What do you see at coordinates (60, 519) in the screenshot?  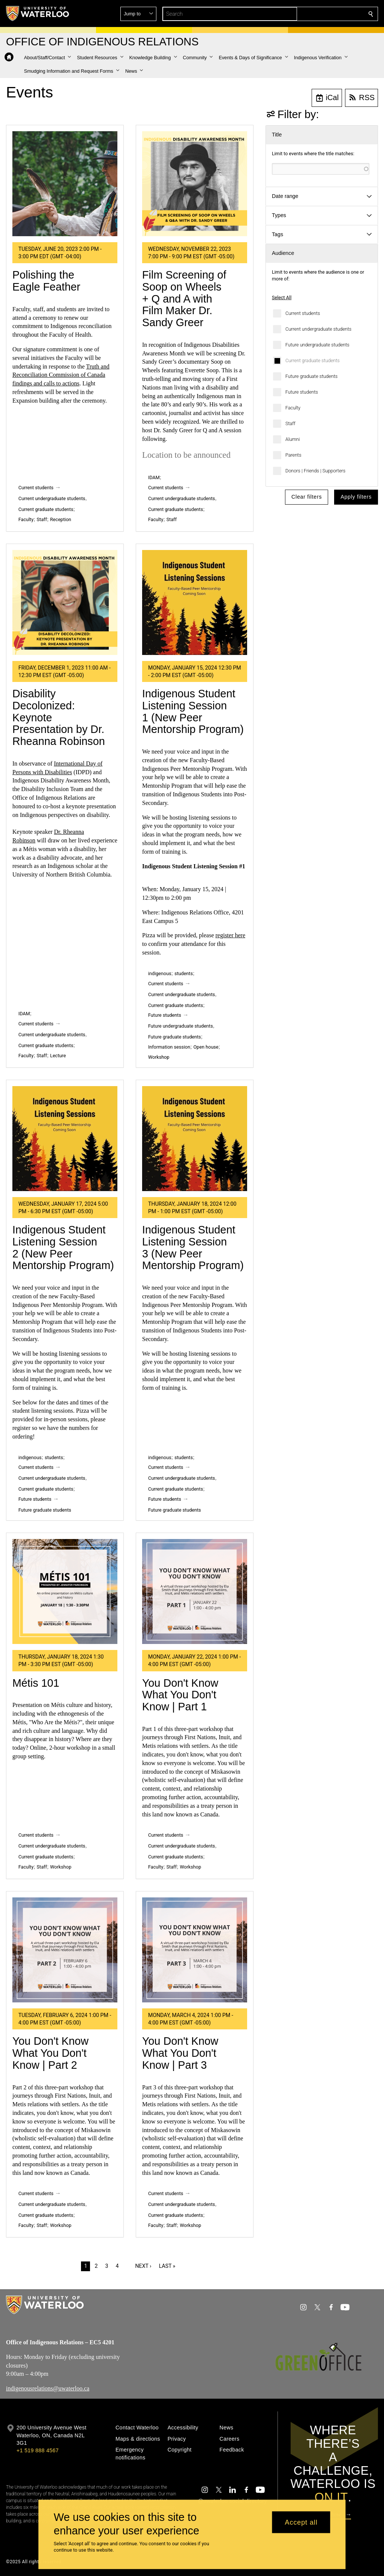 I see `Reception` at bounding box center [60, 519].